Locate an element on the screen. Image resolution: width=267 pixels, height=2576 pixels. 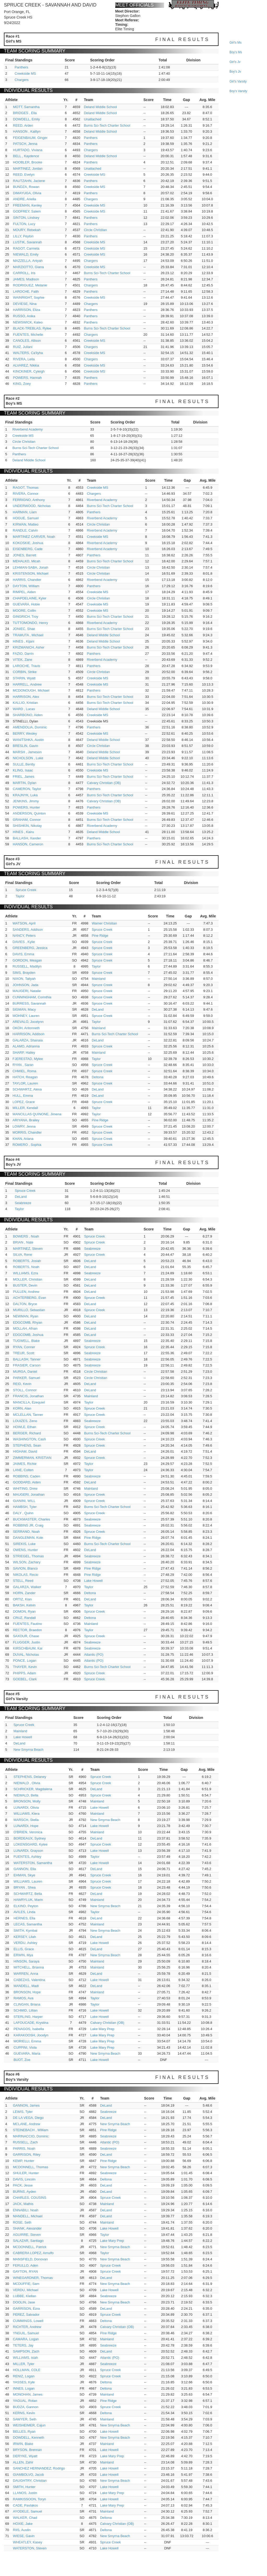
LAROCHE, Faith is located at coordinates (26, 291).